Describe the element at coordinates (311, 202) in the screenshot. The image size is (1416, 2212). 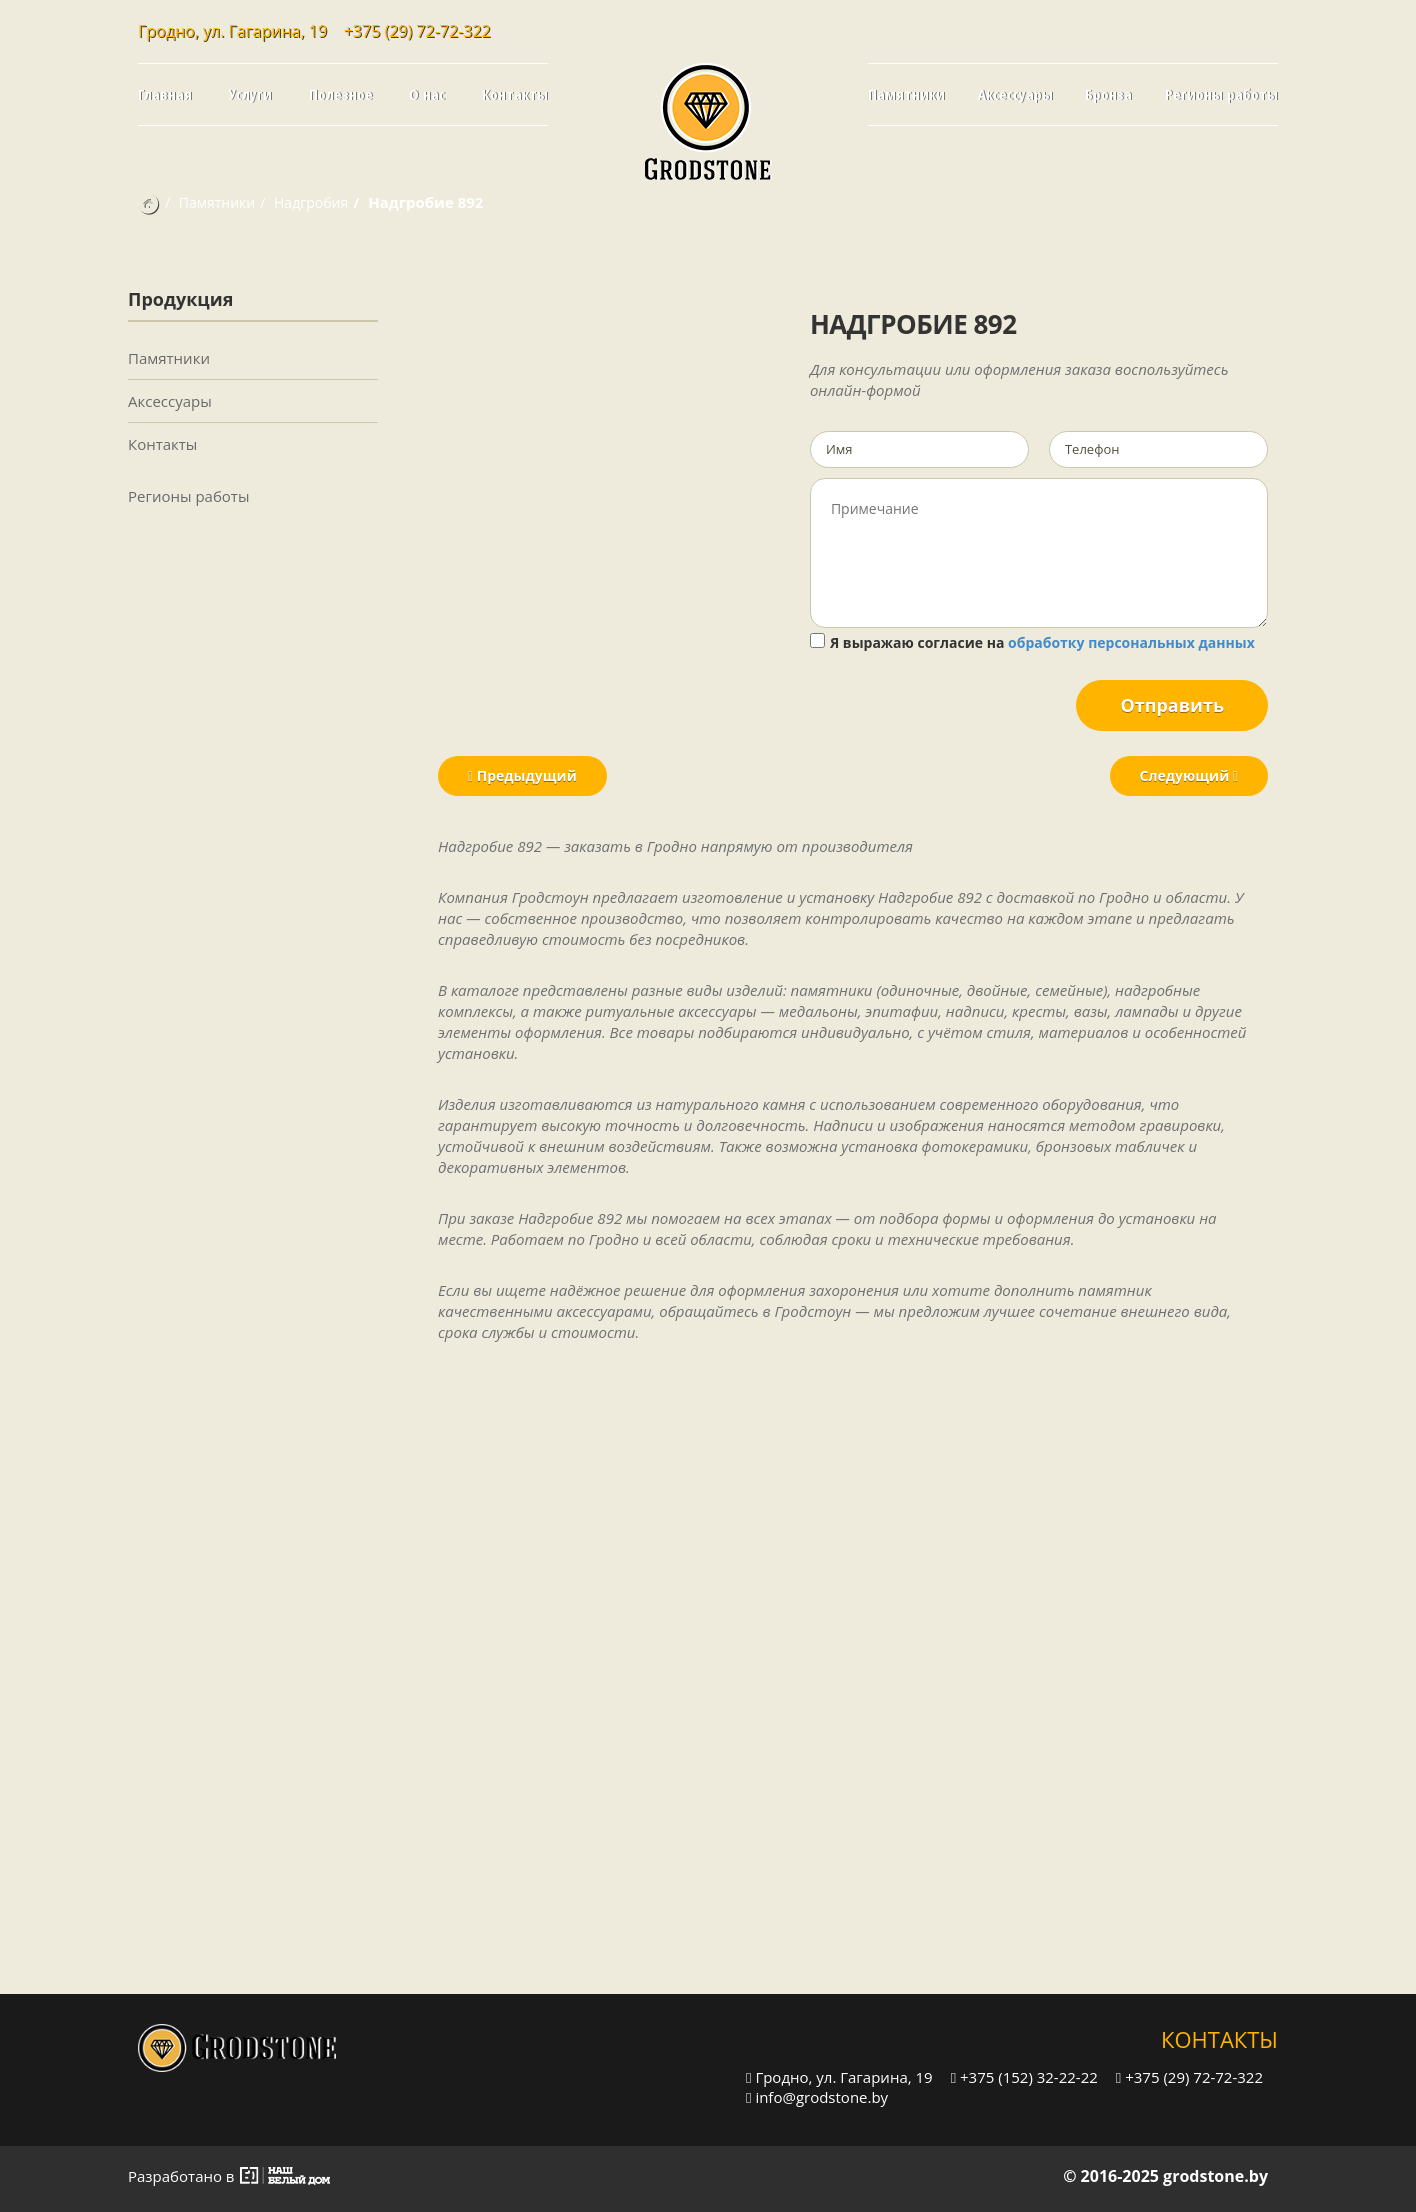
I see `Надгробия` at that location.